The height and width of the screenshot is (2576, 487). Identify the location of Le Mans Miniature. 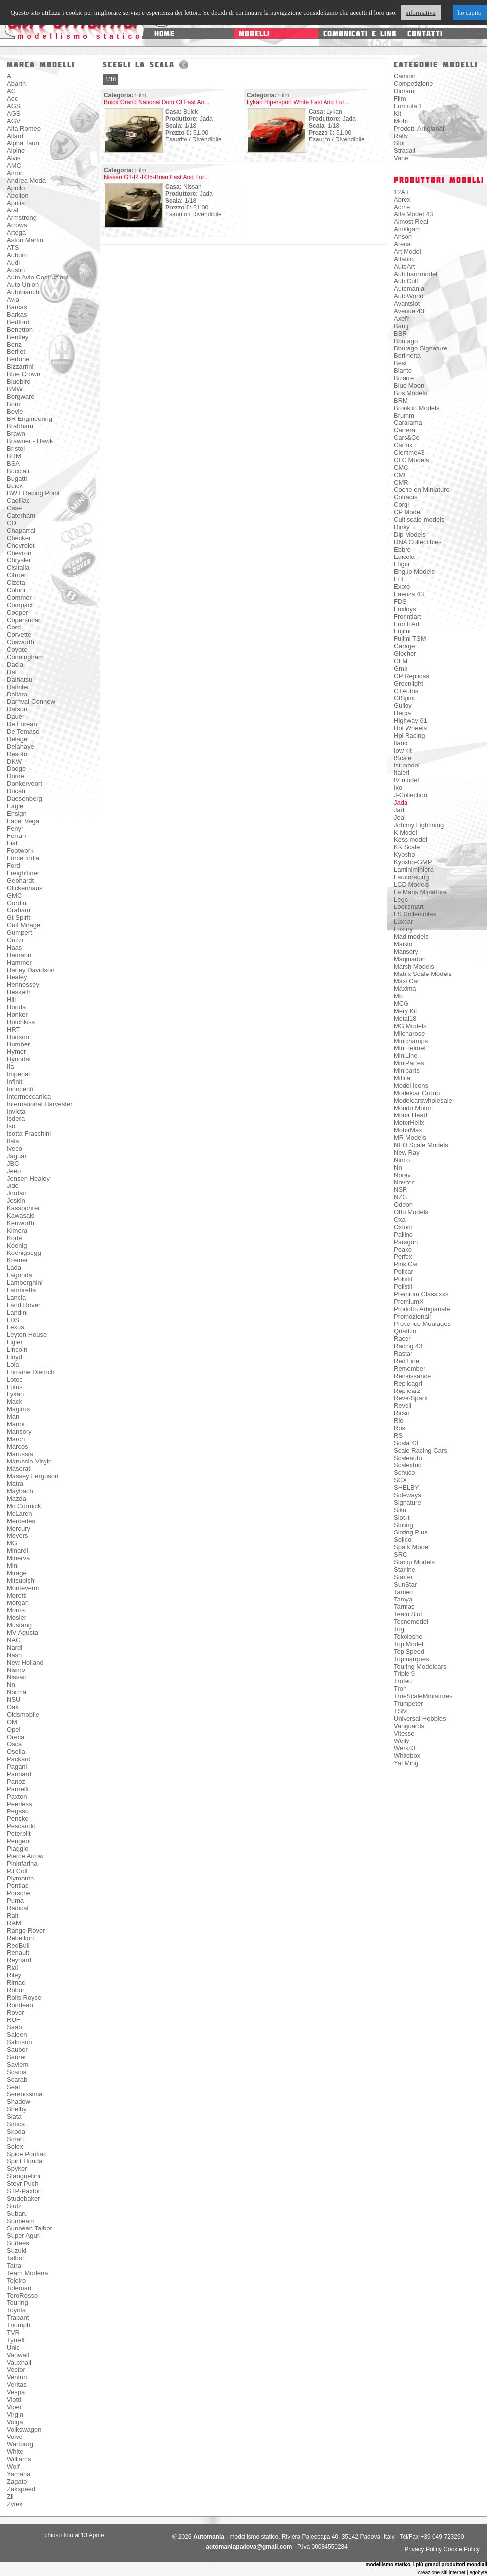
(420, 892).